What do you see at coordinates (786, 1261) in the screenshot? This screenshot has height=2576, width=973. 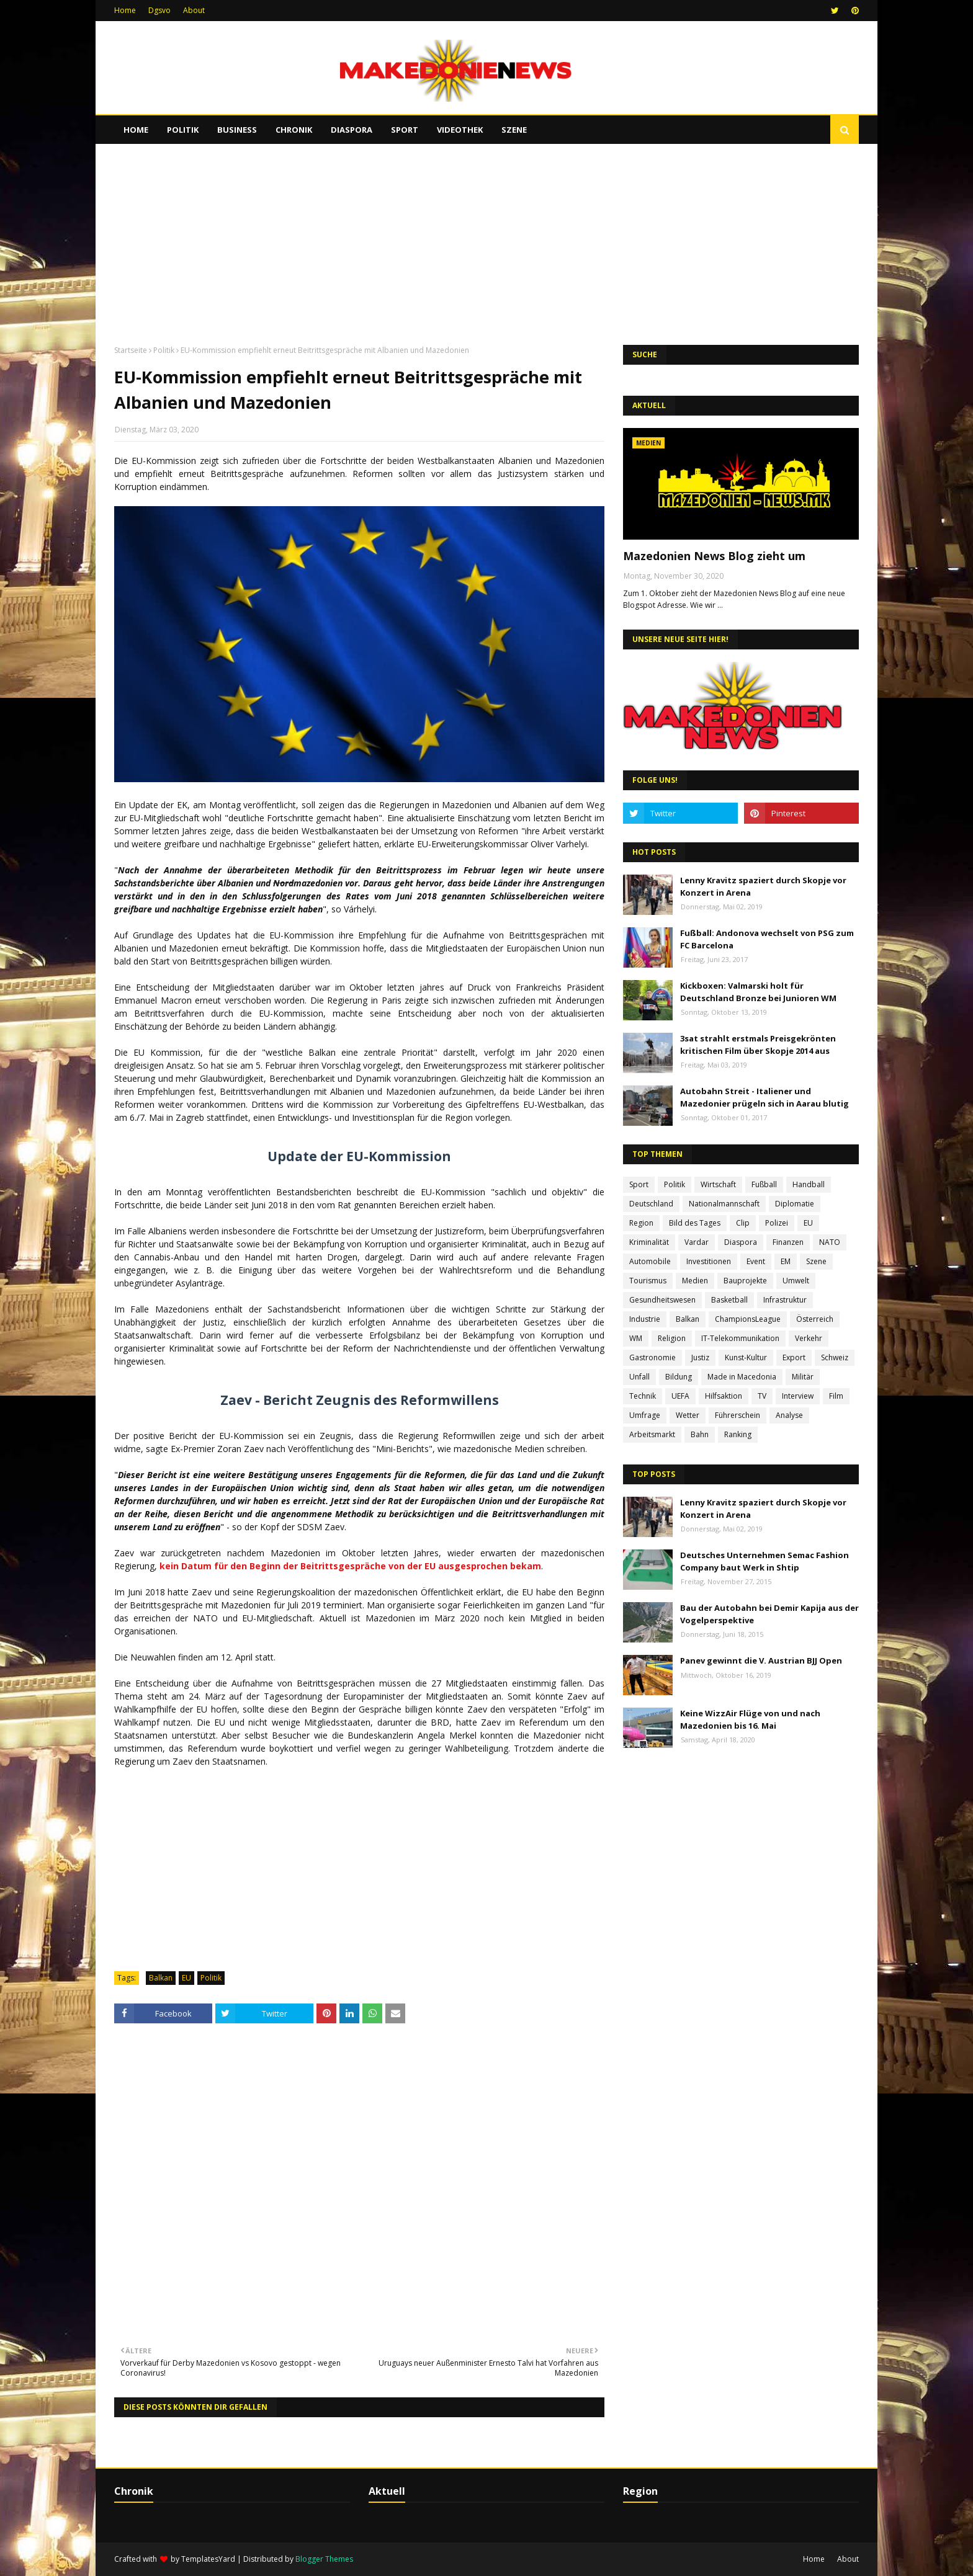 I see `EM` at bounding box center [786, 1261].